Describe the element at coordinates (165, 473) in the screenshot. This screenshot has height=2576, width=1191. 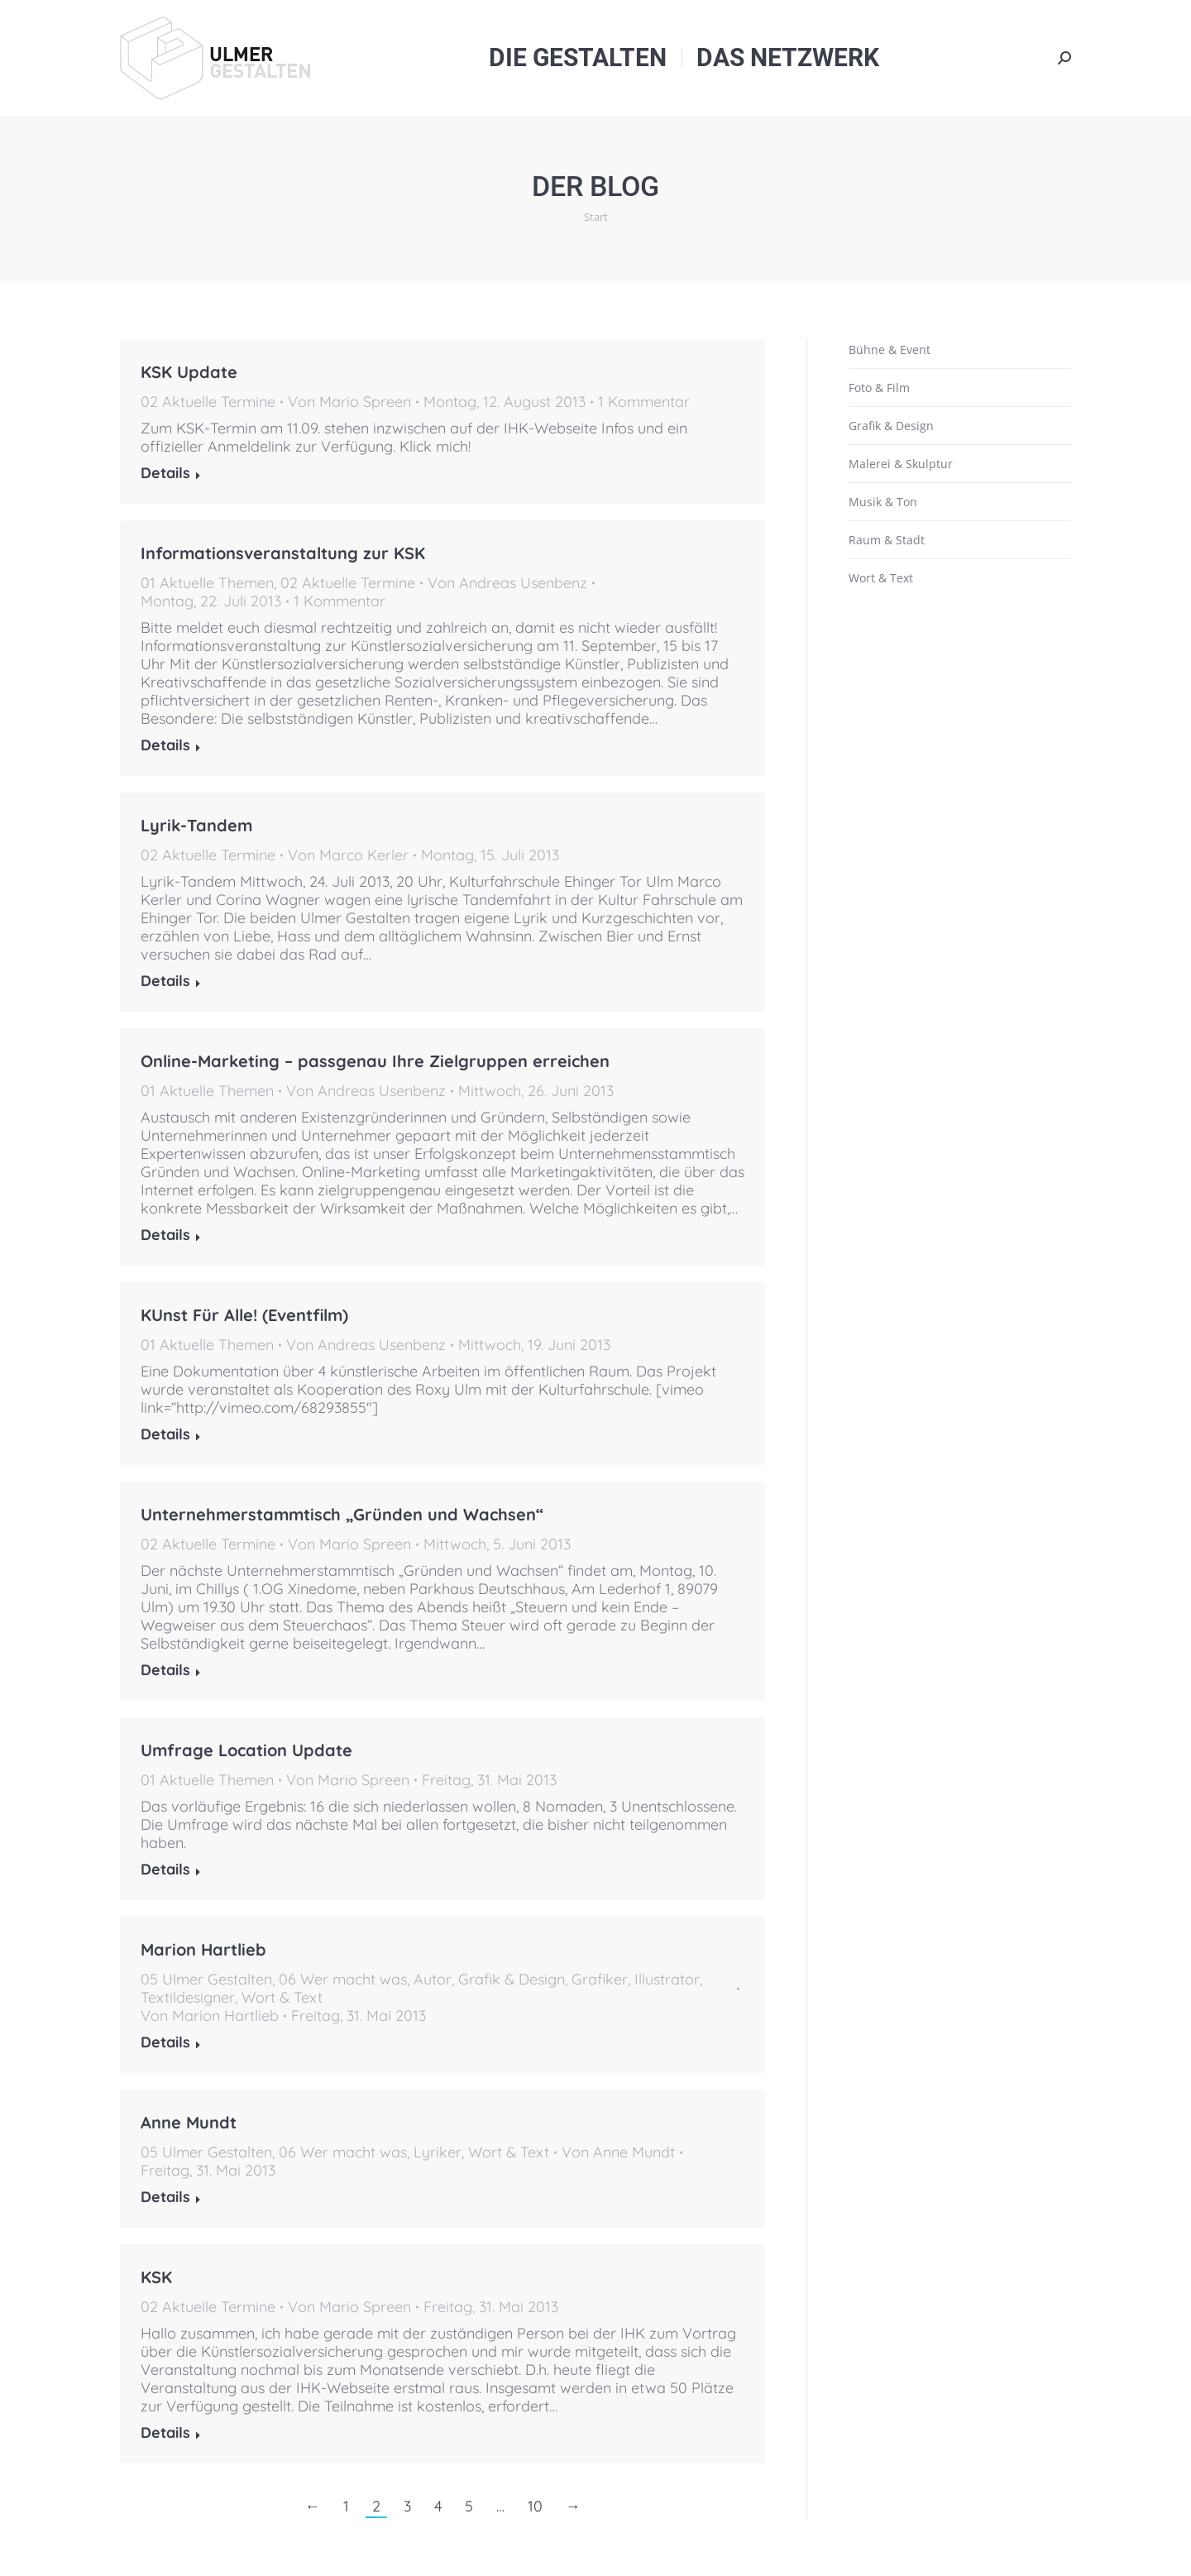
I see `Details [Read more about KSK Update]` at that location.